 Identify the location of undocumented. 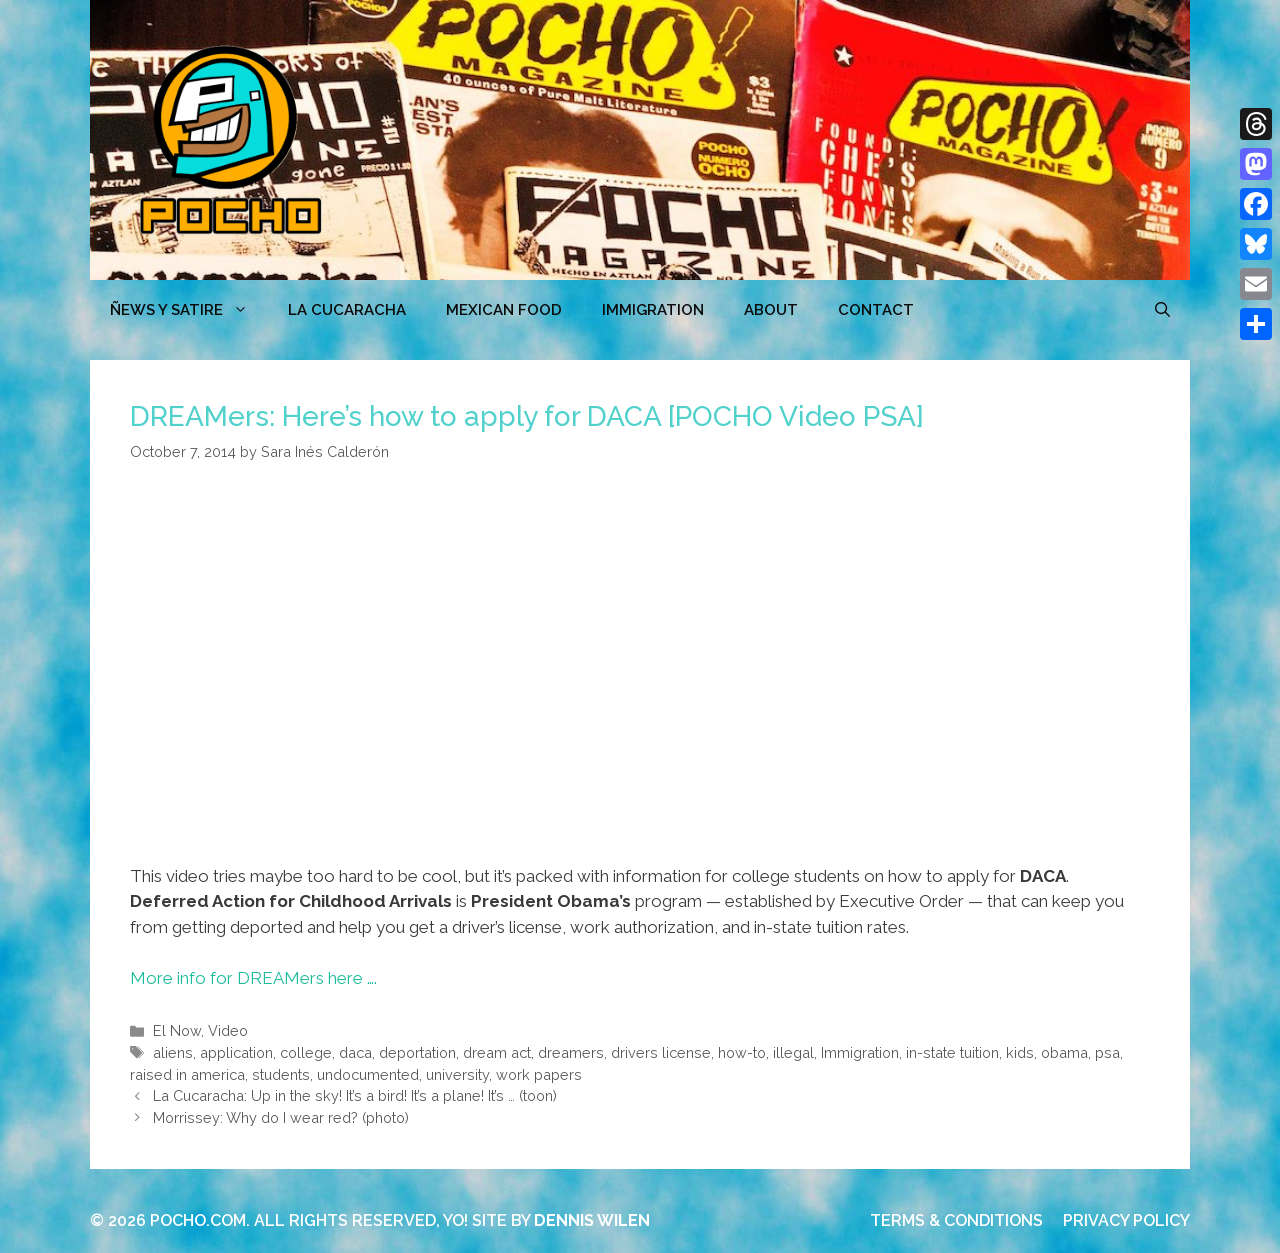
(368, 1074).